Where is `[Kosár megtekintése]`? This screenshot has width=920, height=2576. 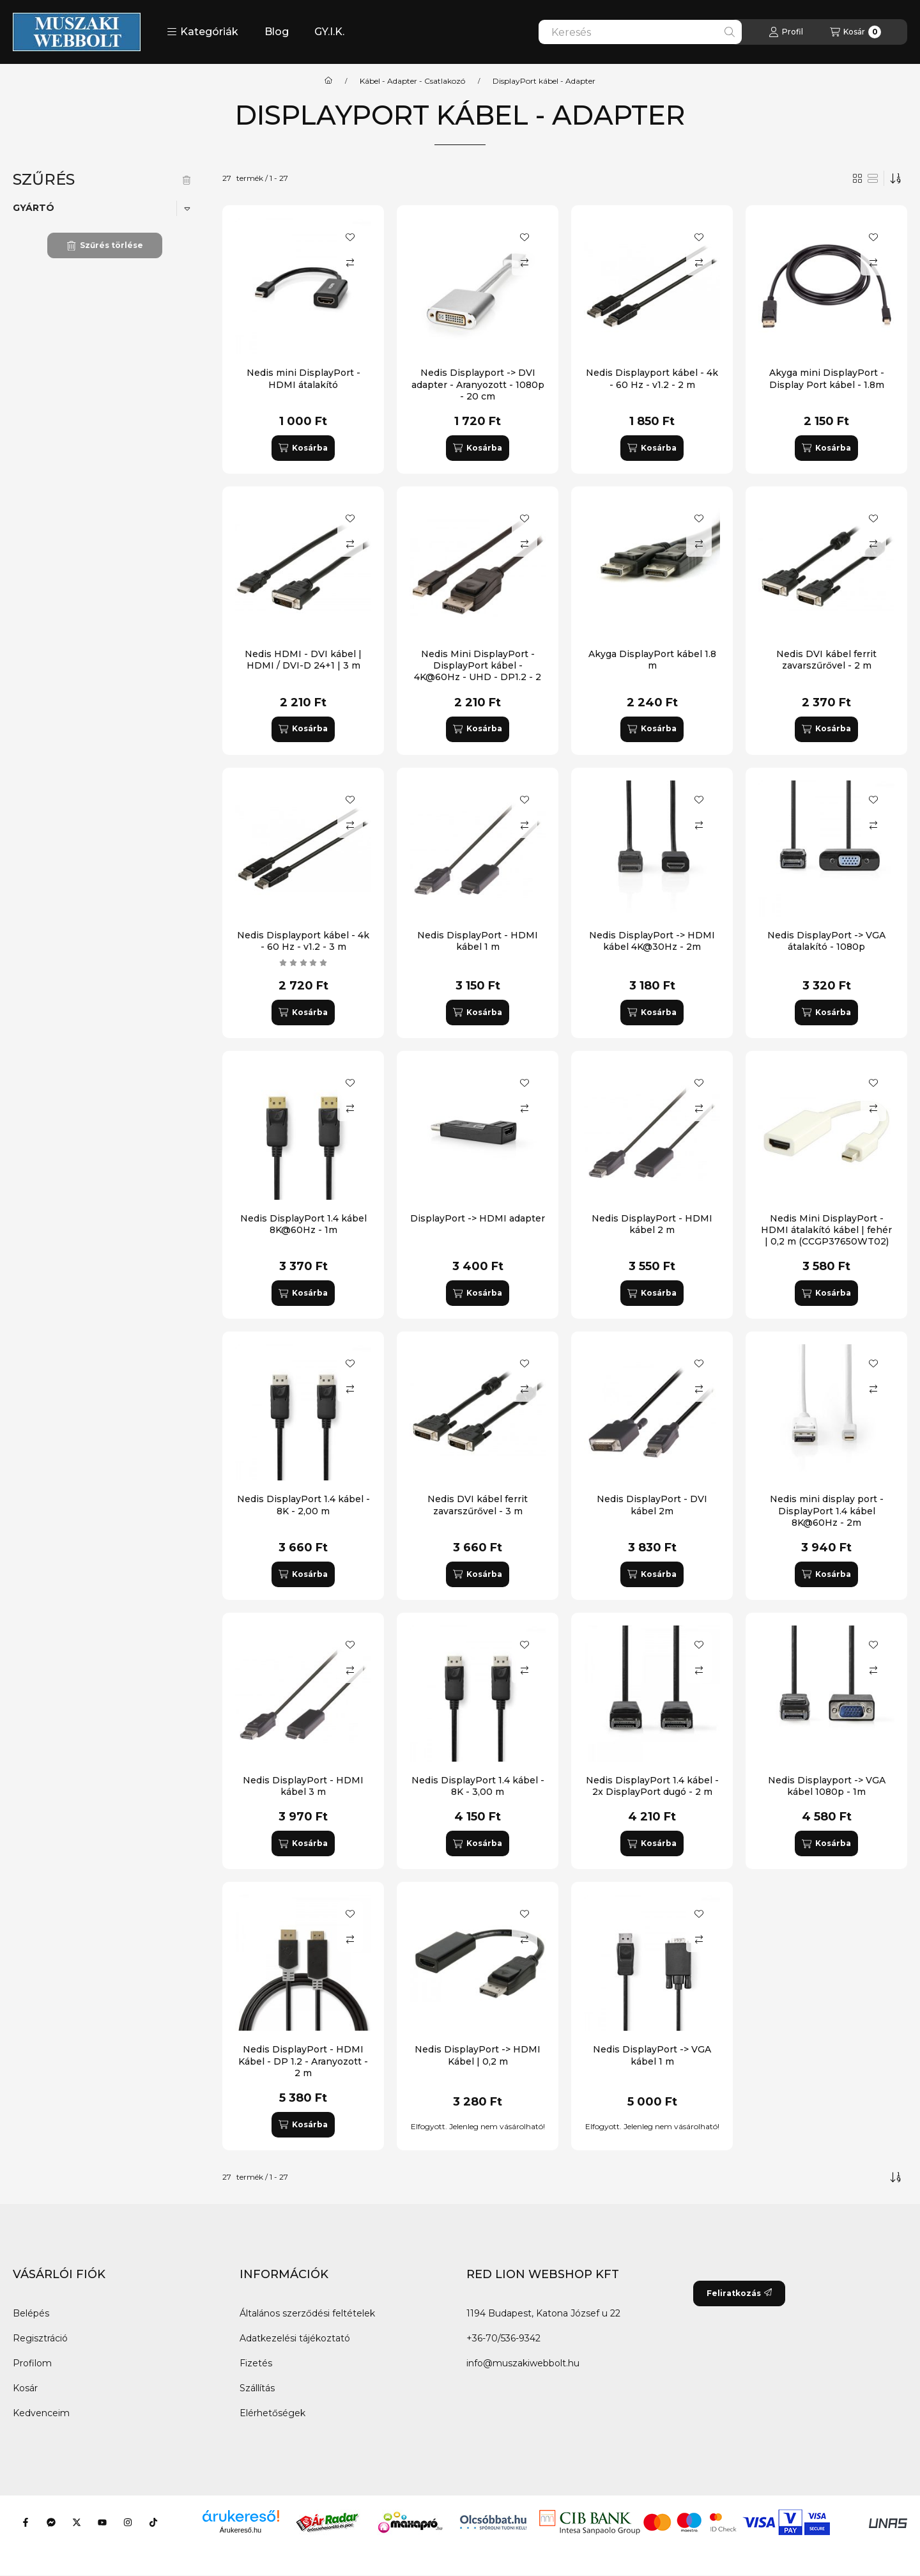 [Kosár megtekintése] is located at coordinates (855, 32).